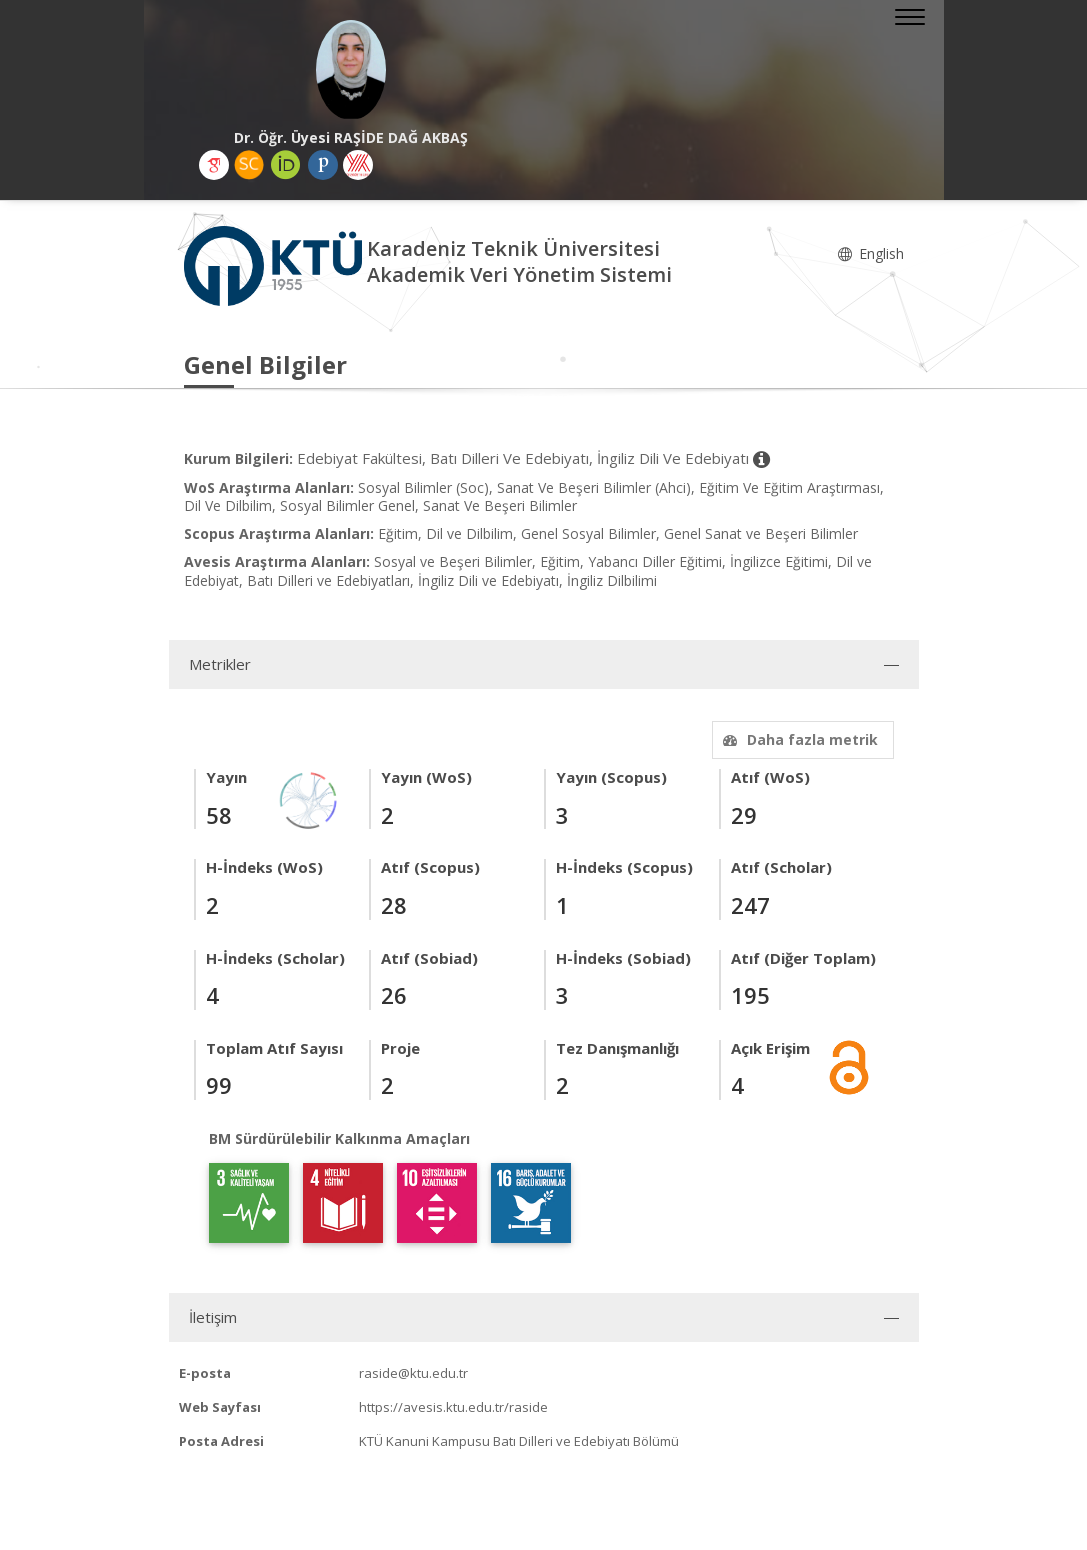  I want to click on https://avesis.ktu.edu.tr/raside, so click(453, 1407).